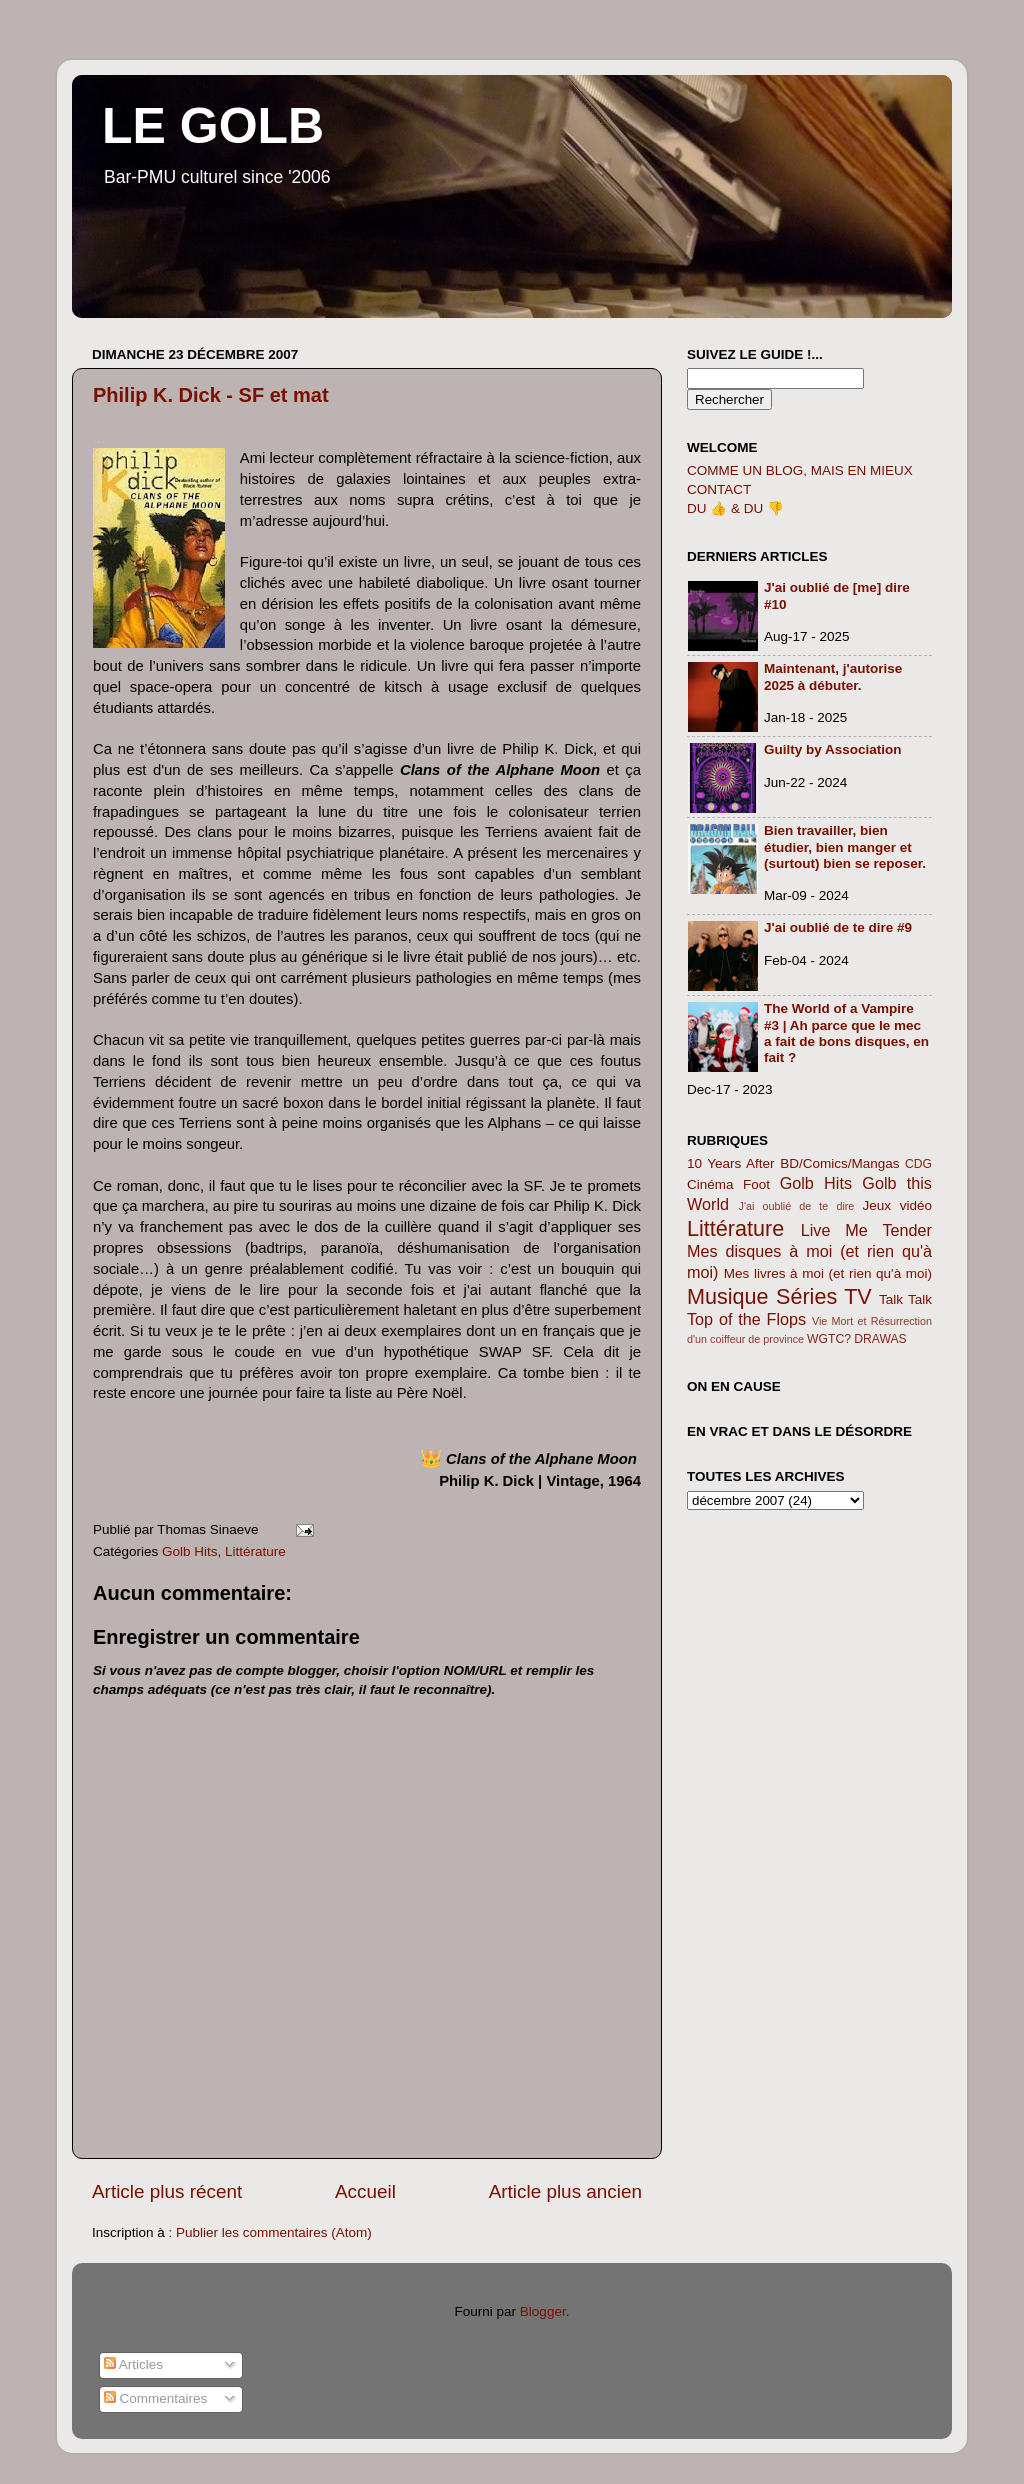 The image size is (1024, 2484). I want to click on Littérature, so click(255, 1551).